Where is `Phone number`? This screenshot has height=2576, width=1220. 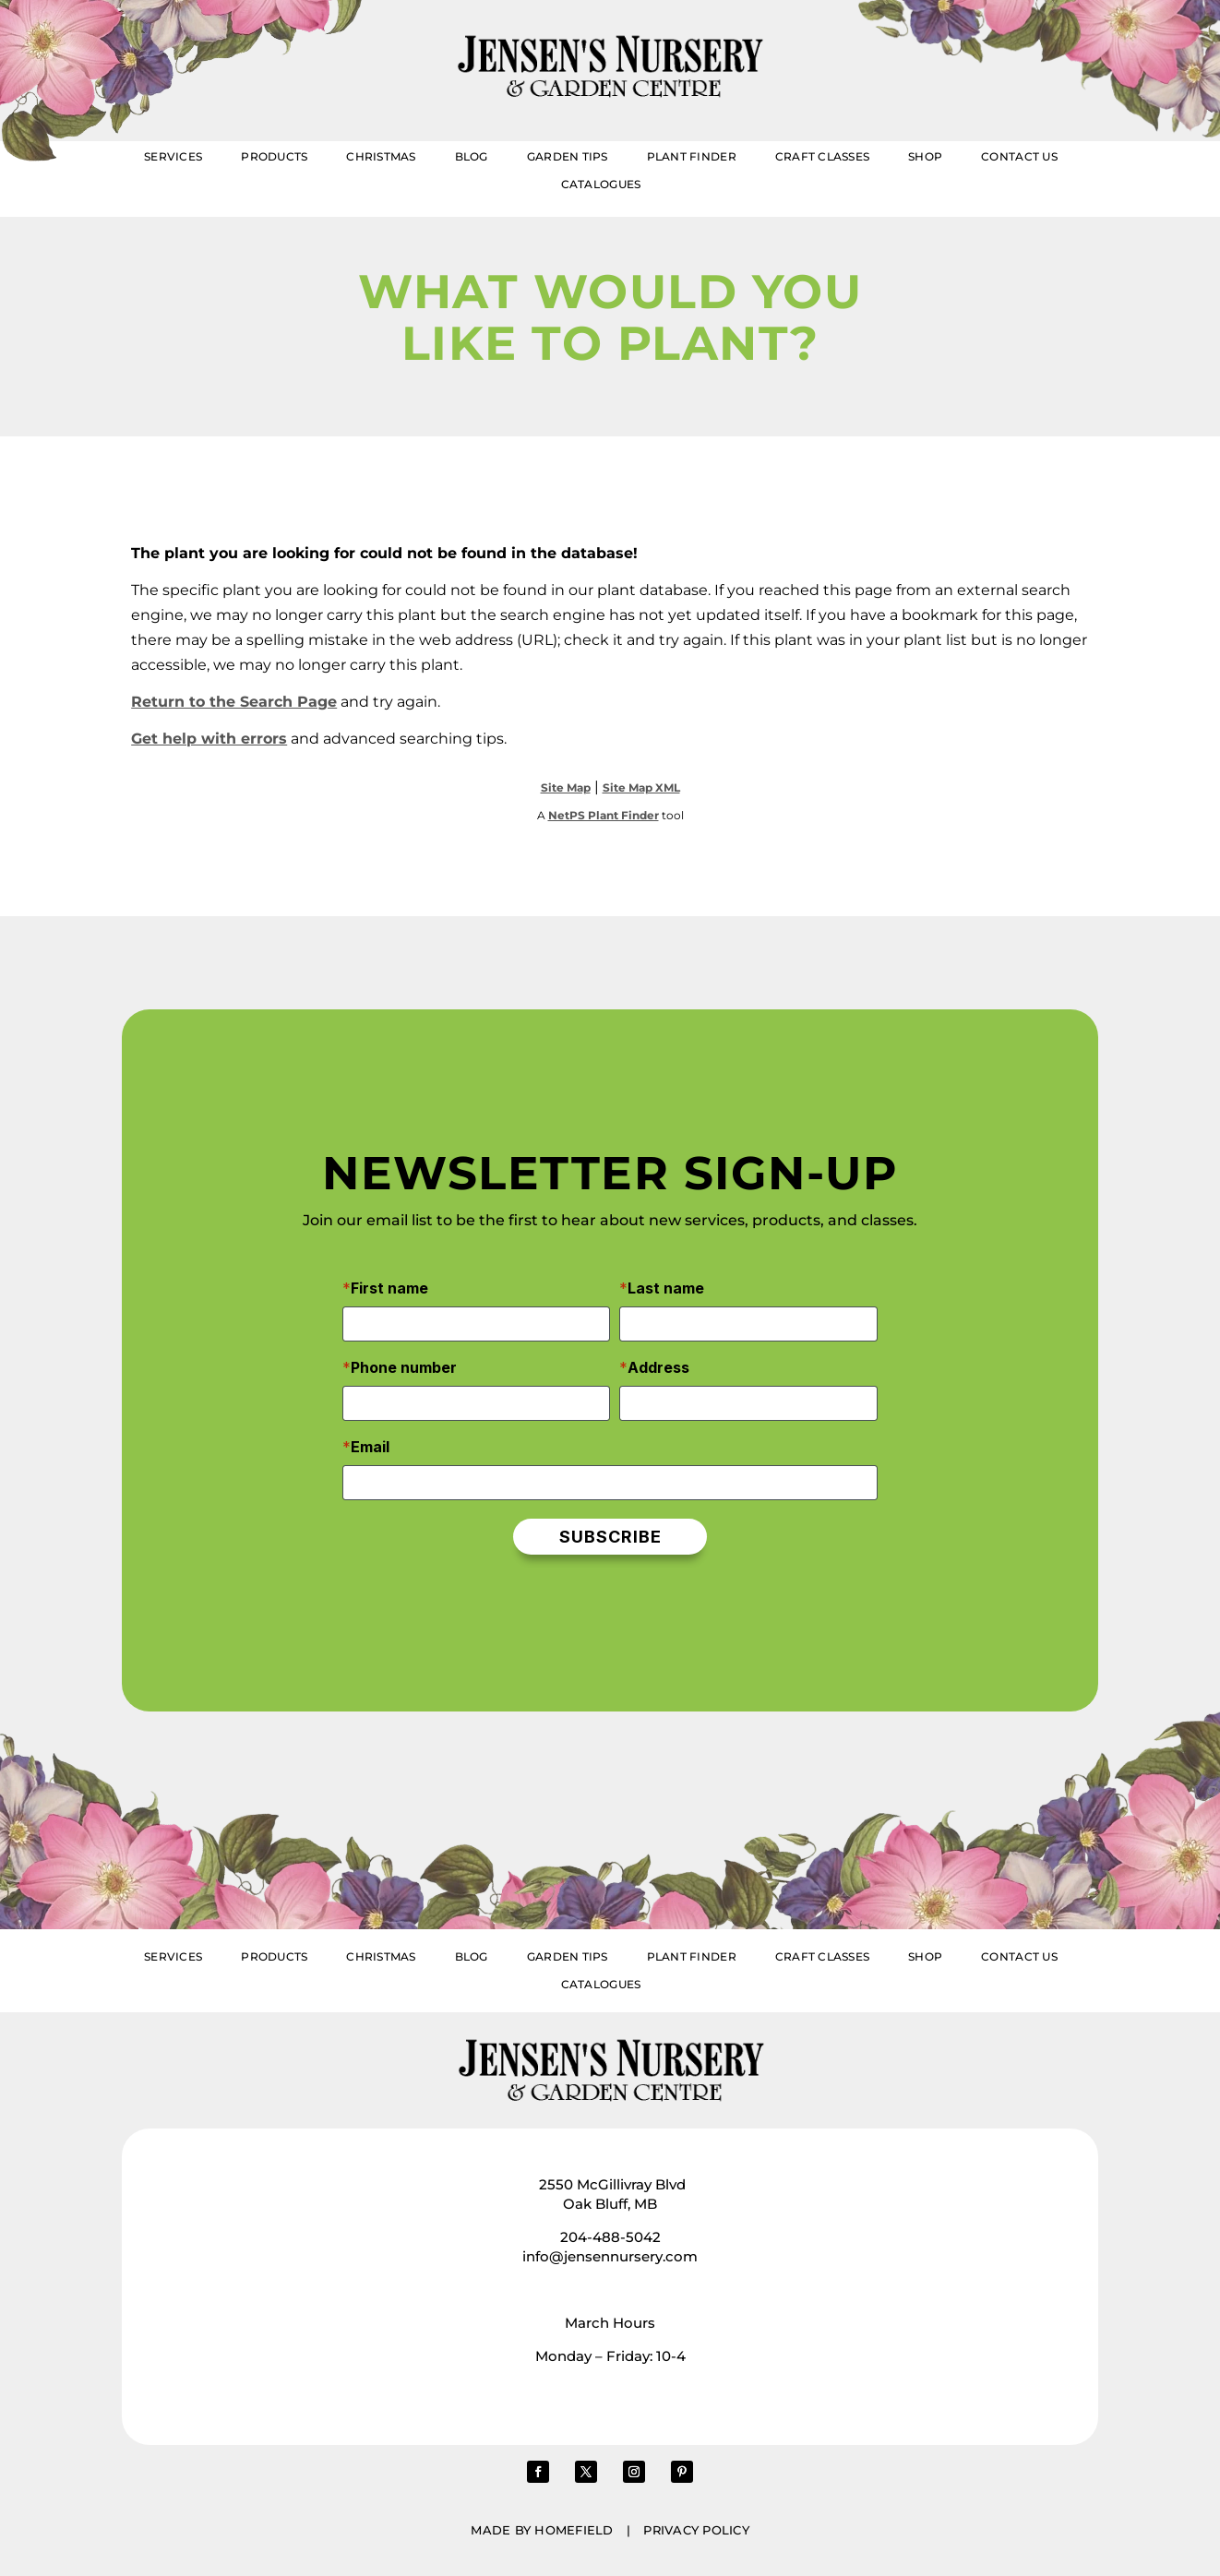
Phone number is located at coordinates (404, 1367).